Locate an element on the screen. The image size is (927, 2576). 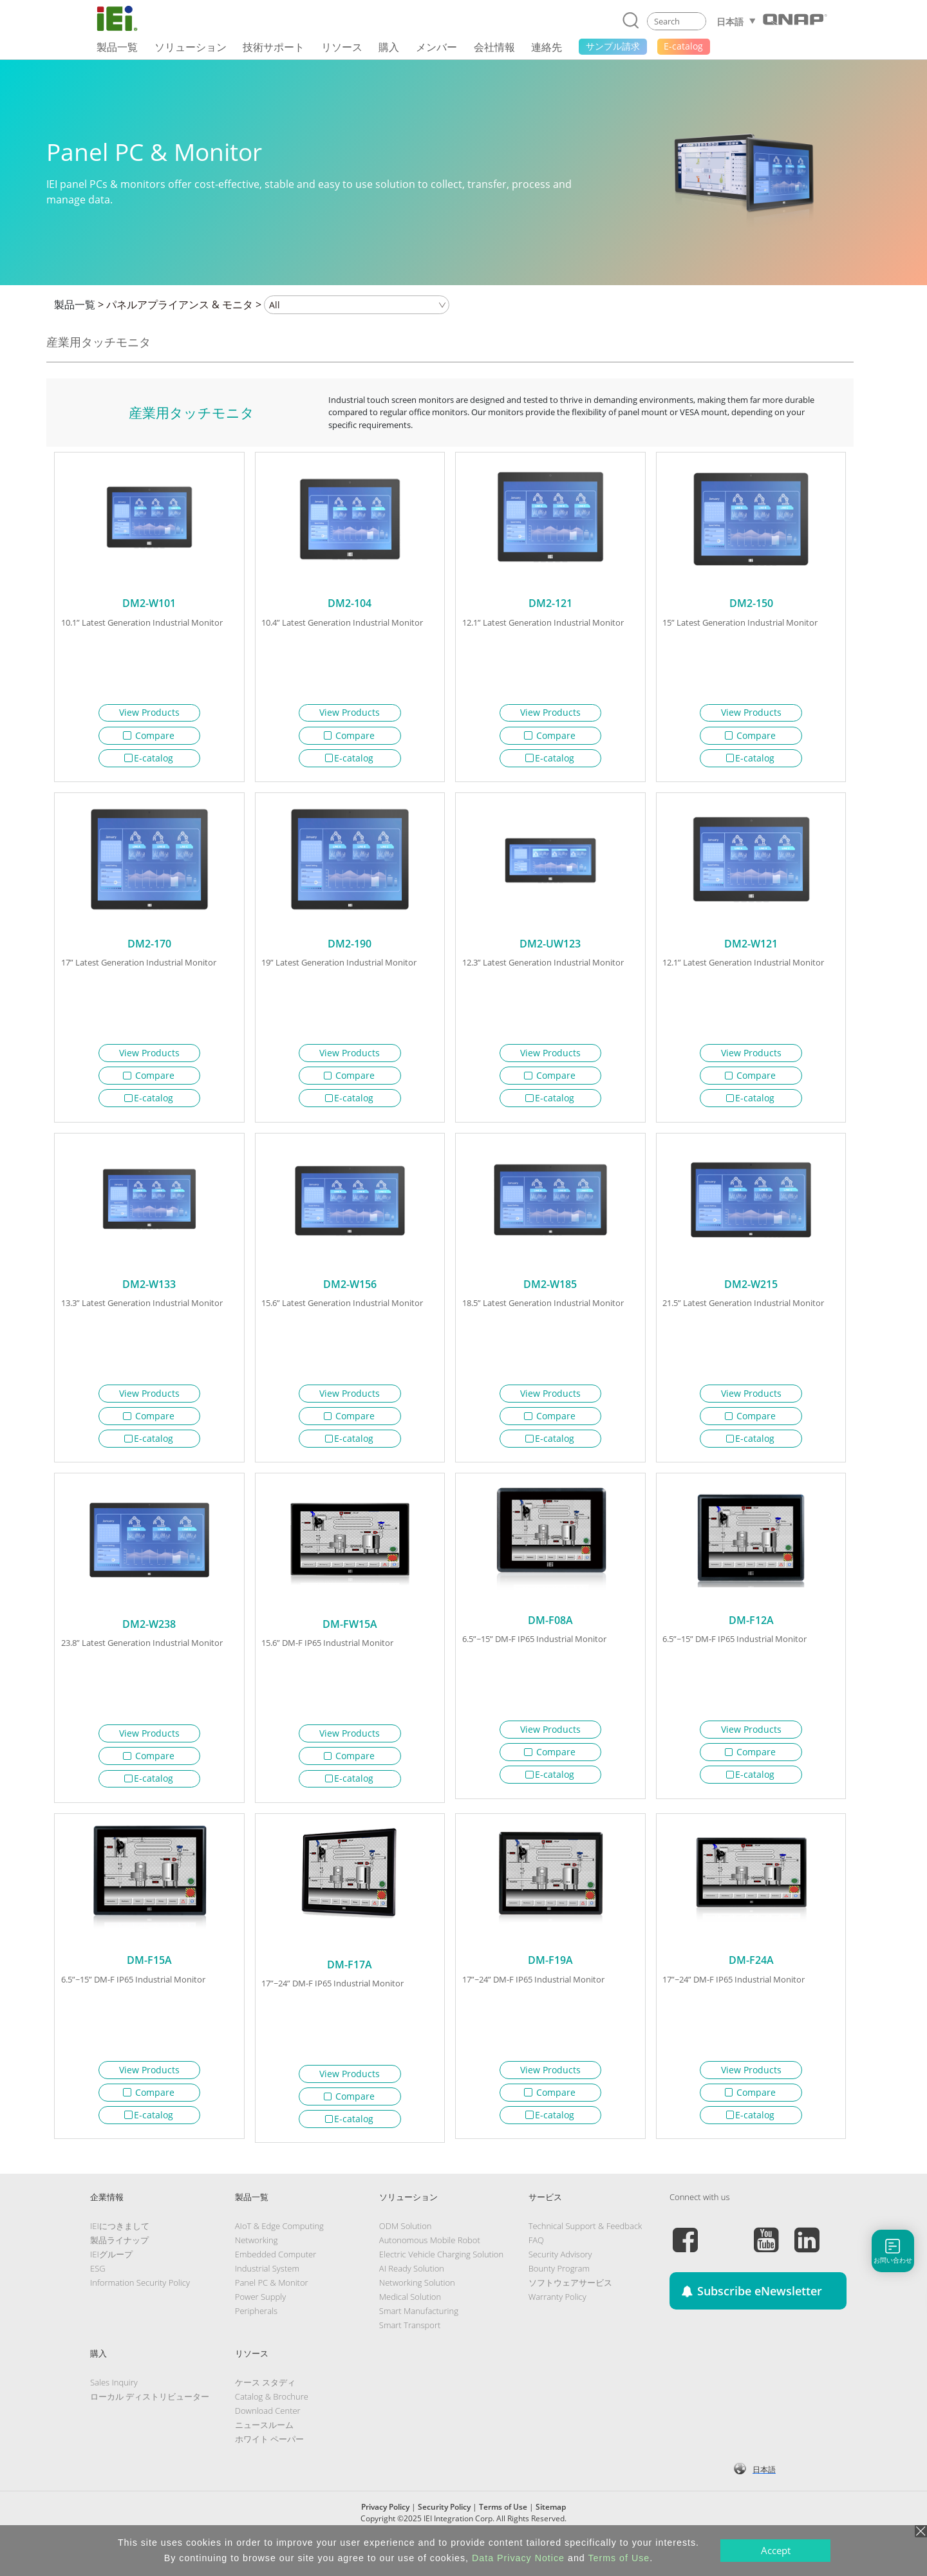
Panel PC & Monitor is located at coordinates (271, 2308).